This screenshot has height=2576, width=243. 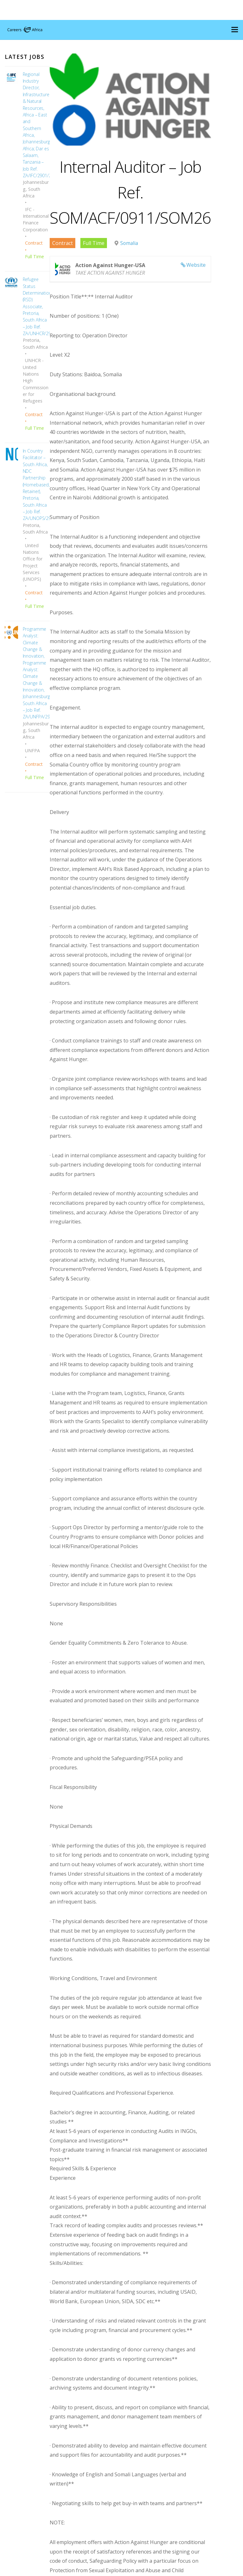 What do you see at coordinates (129, 256) in the screenshot?
I see `Somalia` at bounding box center [129, 256].